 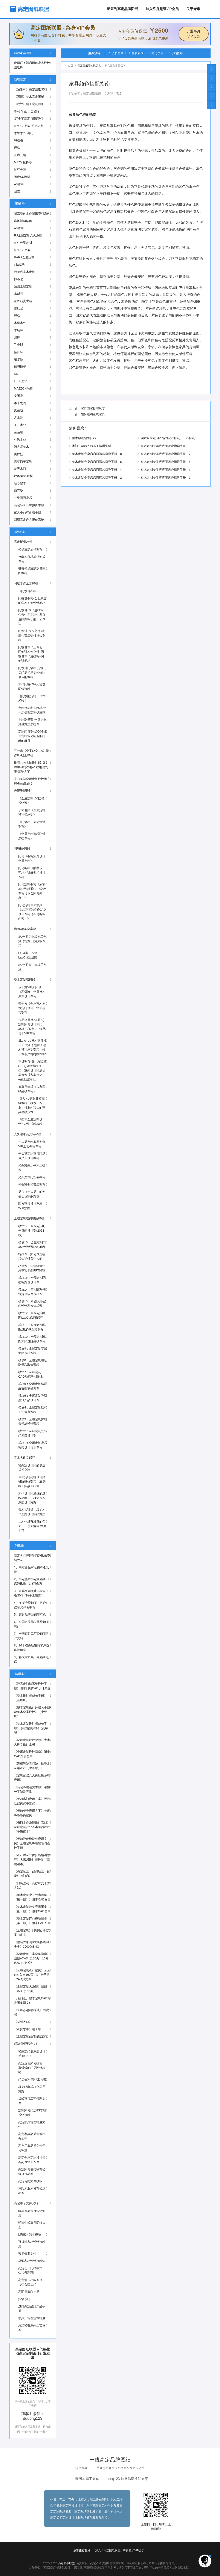 I want to click on MR家具深化模块, so click(x=29, y=2234).